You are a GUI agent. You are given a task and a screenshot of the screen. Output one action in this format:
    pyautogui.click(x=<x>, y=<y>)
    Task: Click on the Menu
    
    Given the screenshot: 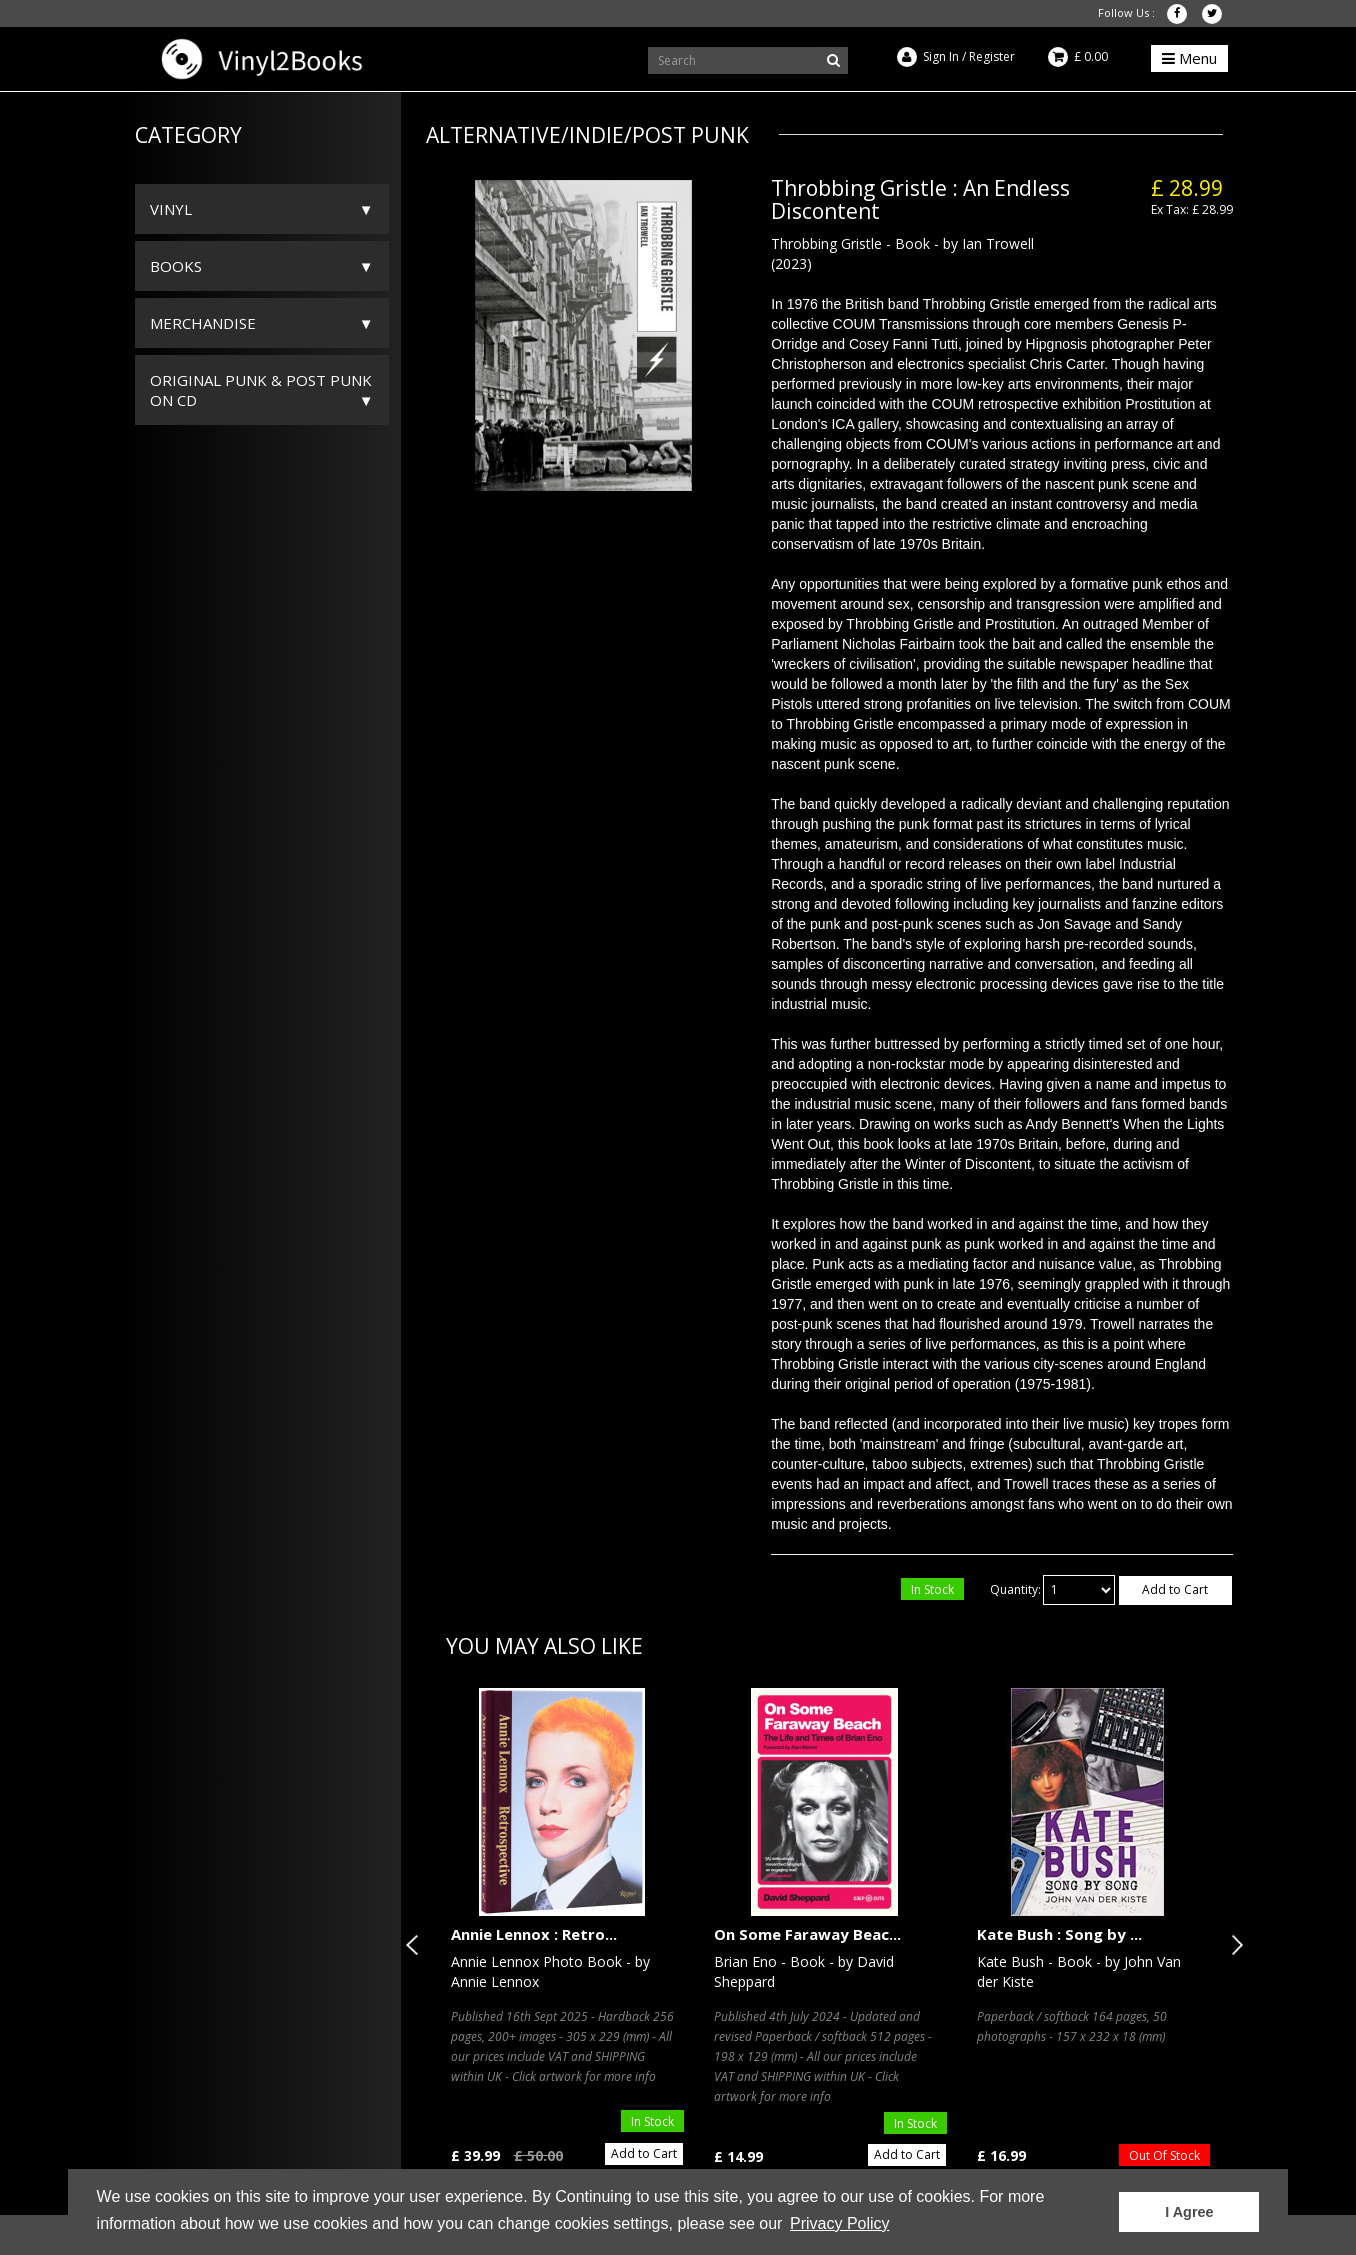 What is the action you would take?
    pyautogui.click(x=1189, y=58)
    